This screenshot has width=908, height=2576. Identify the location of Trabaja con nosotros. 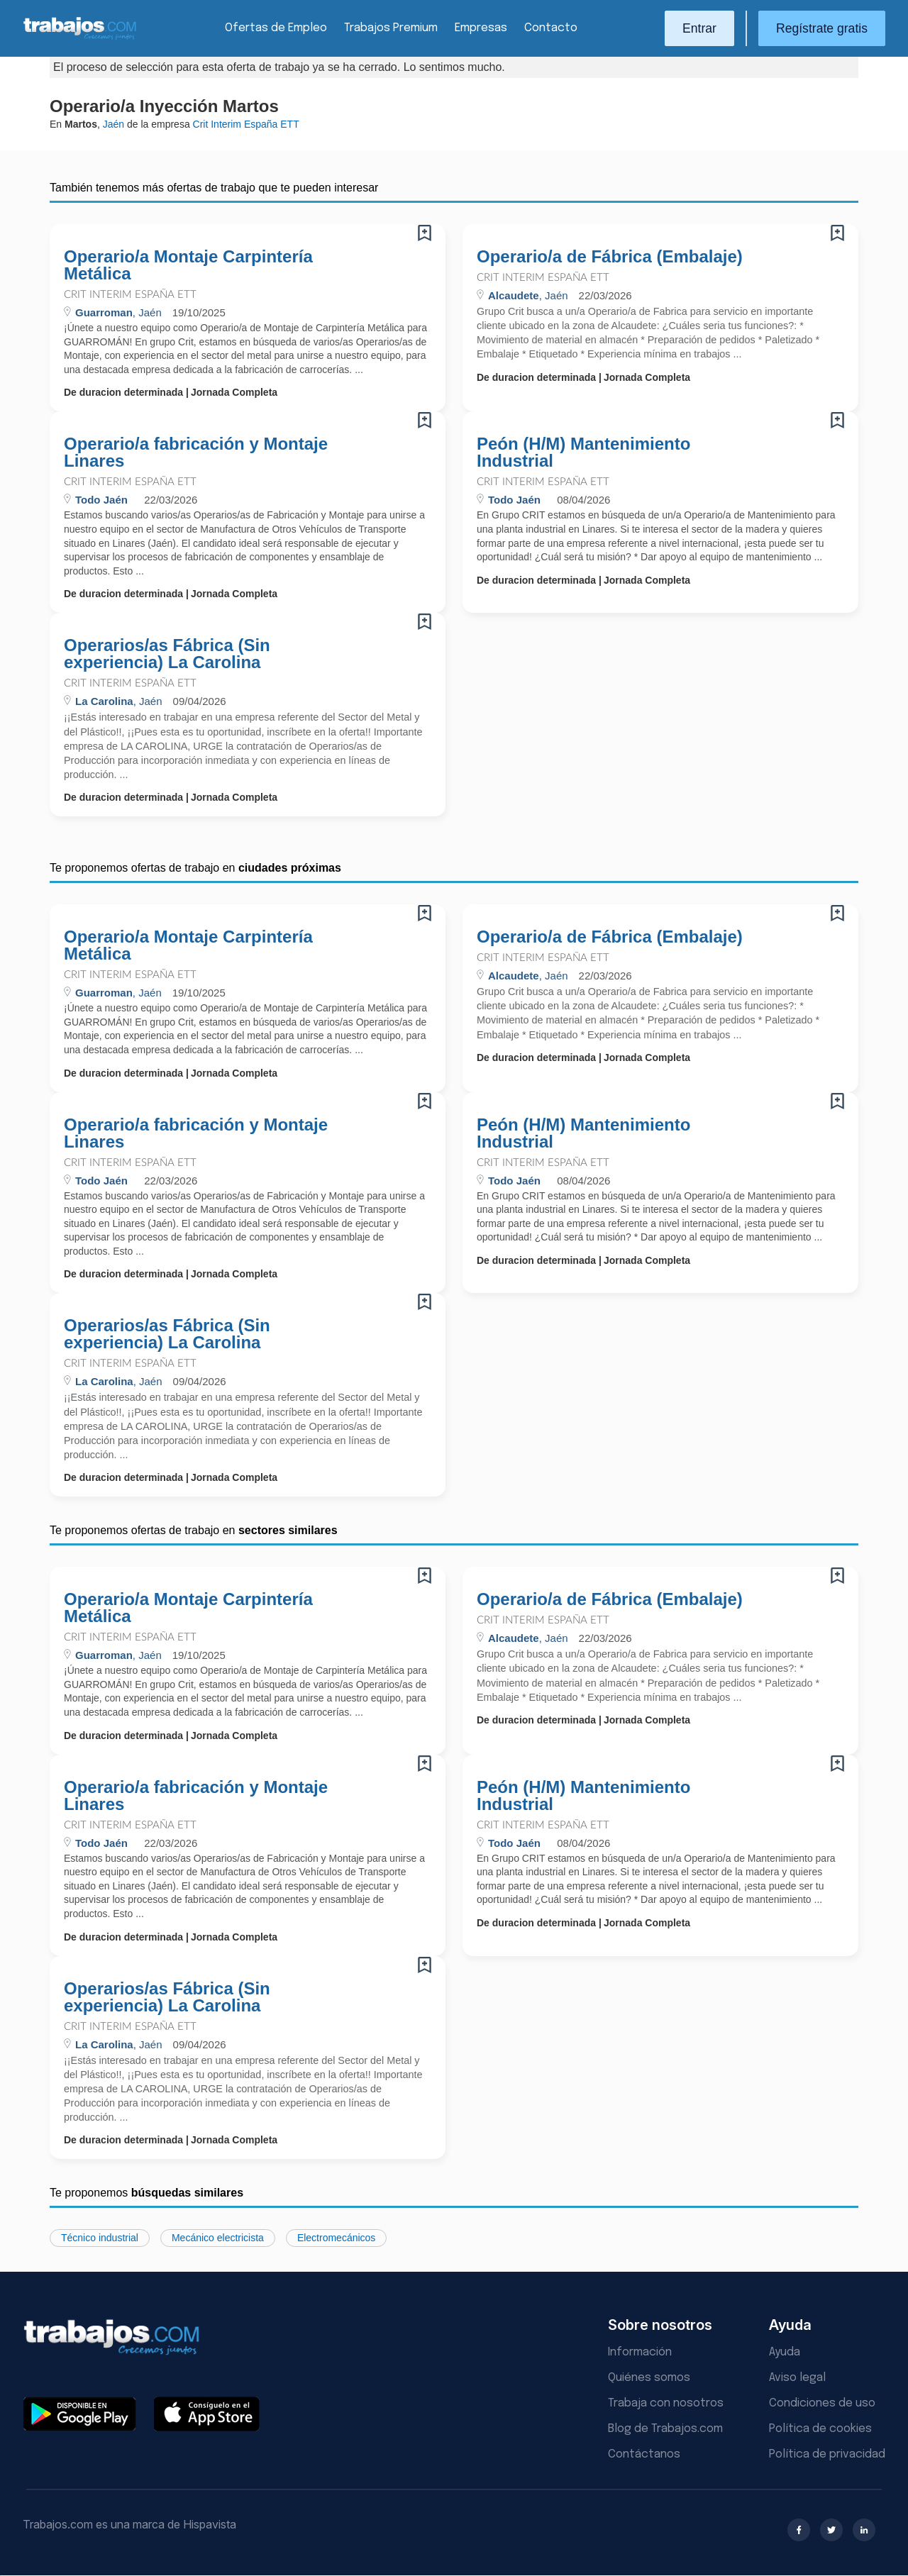
(666, 2403).